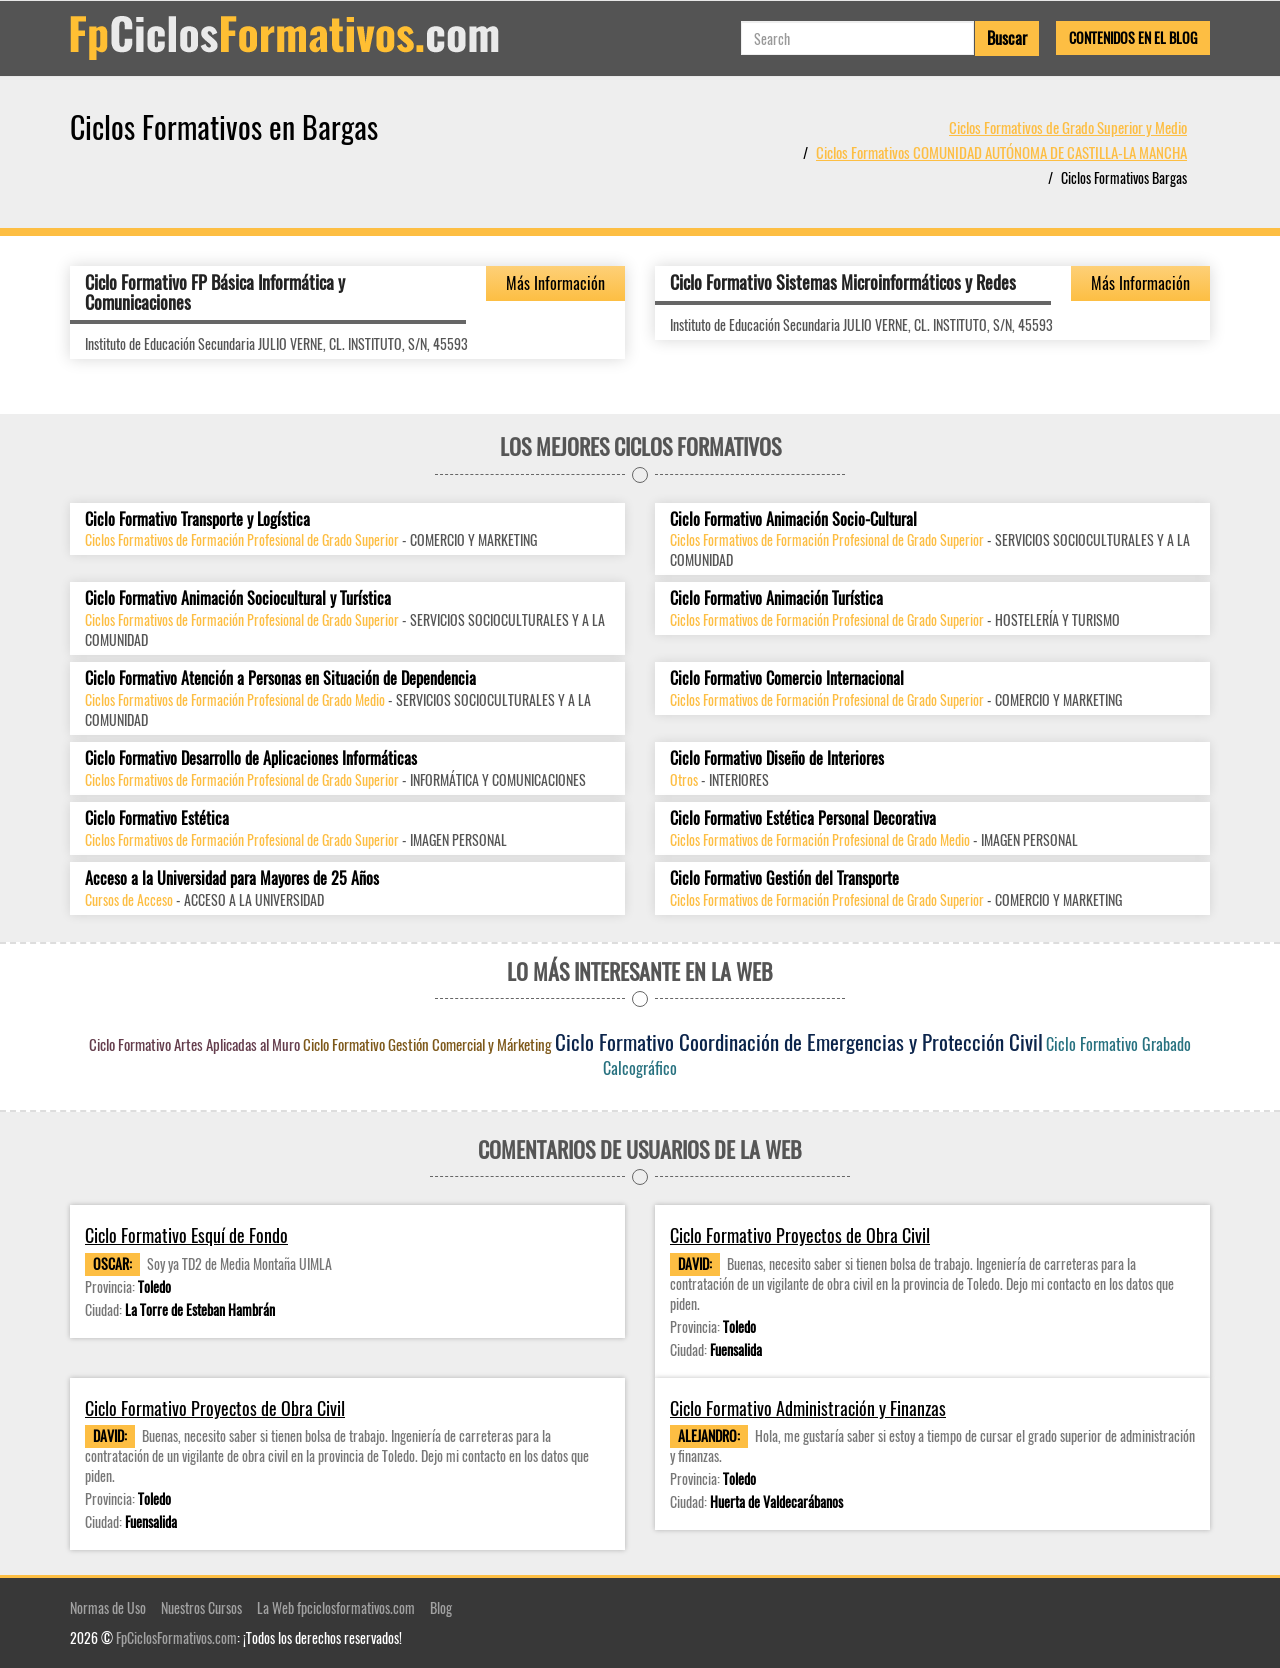  Describe the element at coordinates (800, 1235) in the screenshot. I see `Ciclo Formativo Proyectos de Obra Civil` at that location.